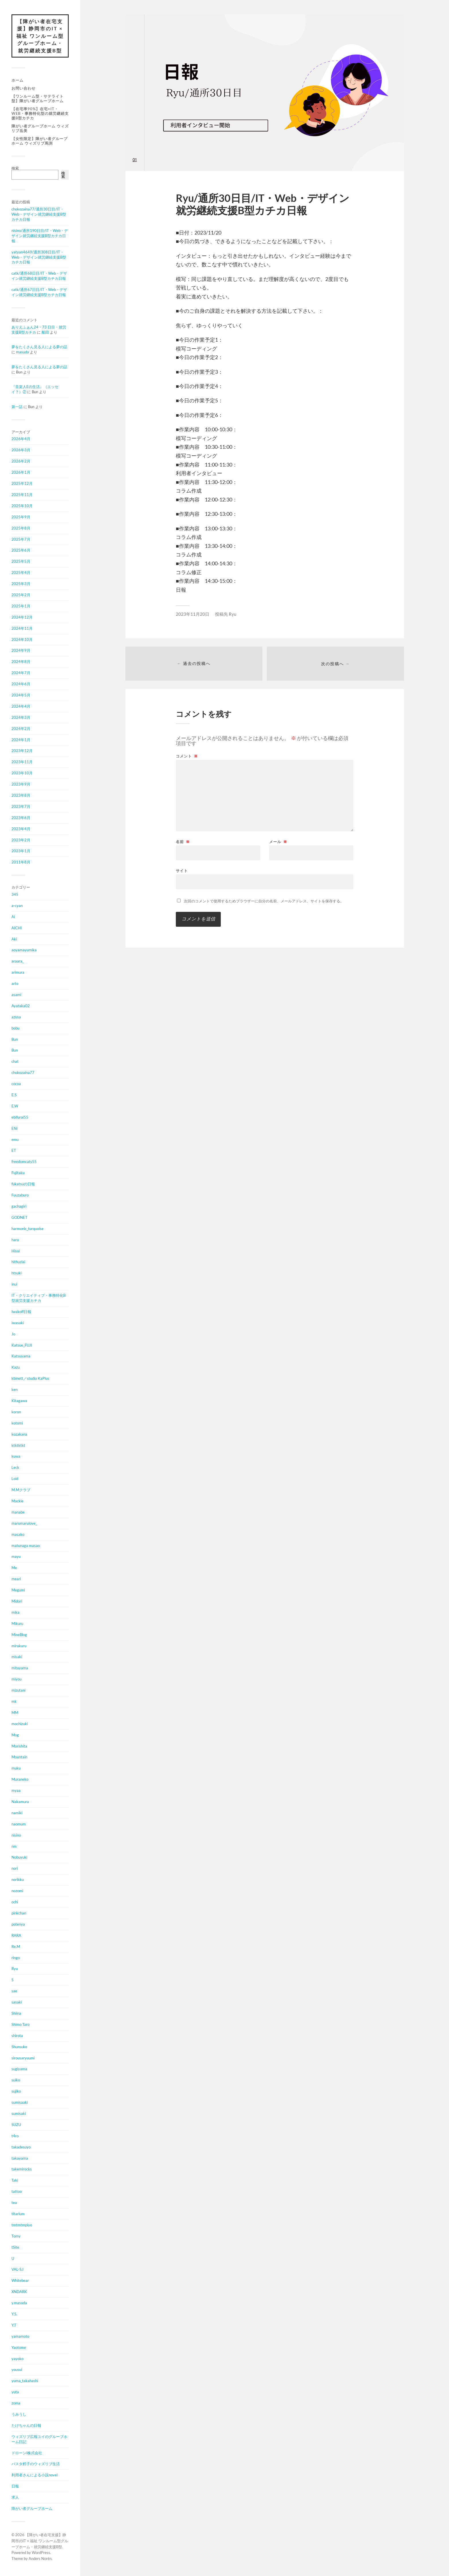  Describe the element at coordinates (20, 450) in the screenshot. I see `2026年3月` at that location.